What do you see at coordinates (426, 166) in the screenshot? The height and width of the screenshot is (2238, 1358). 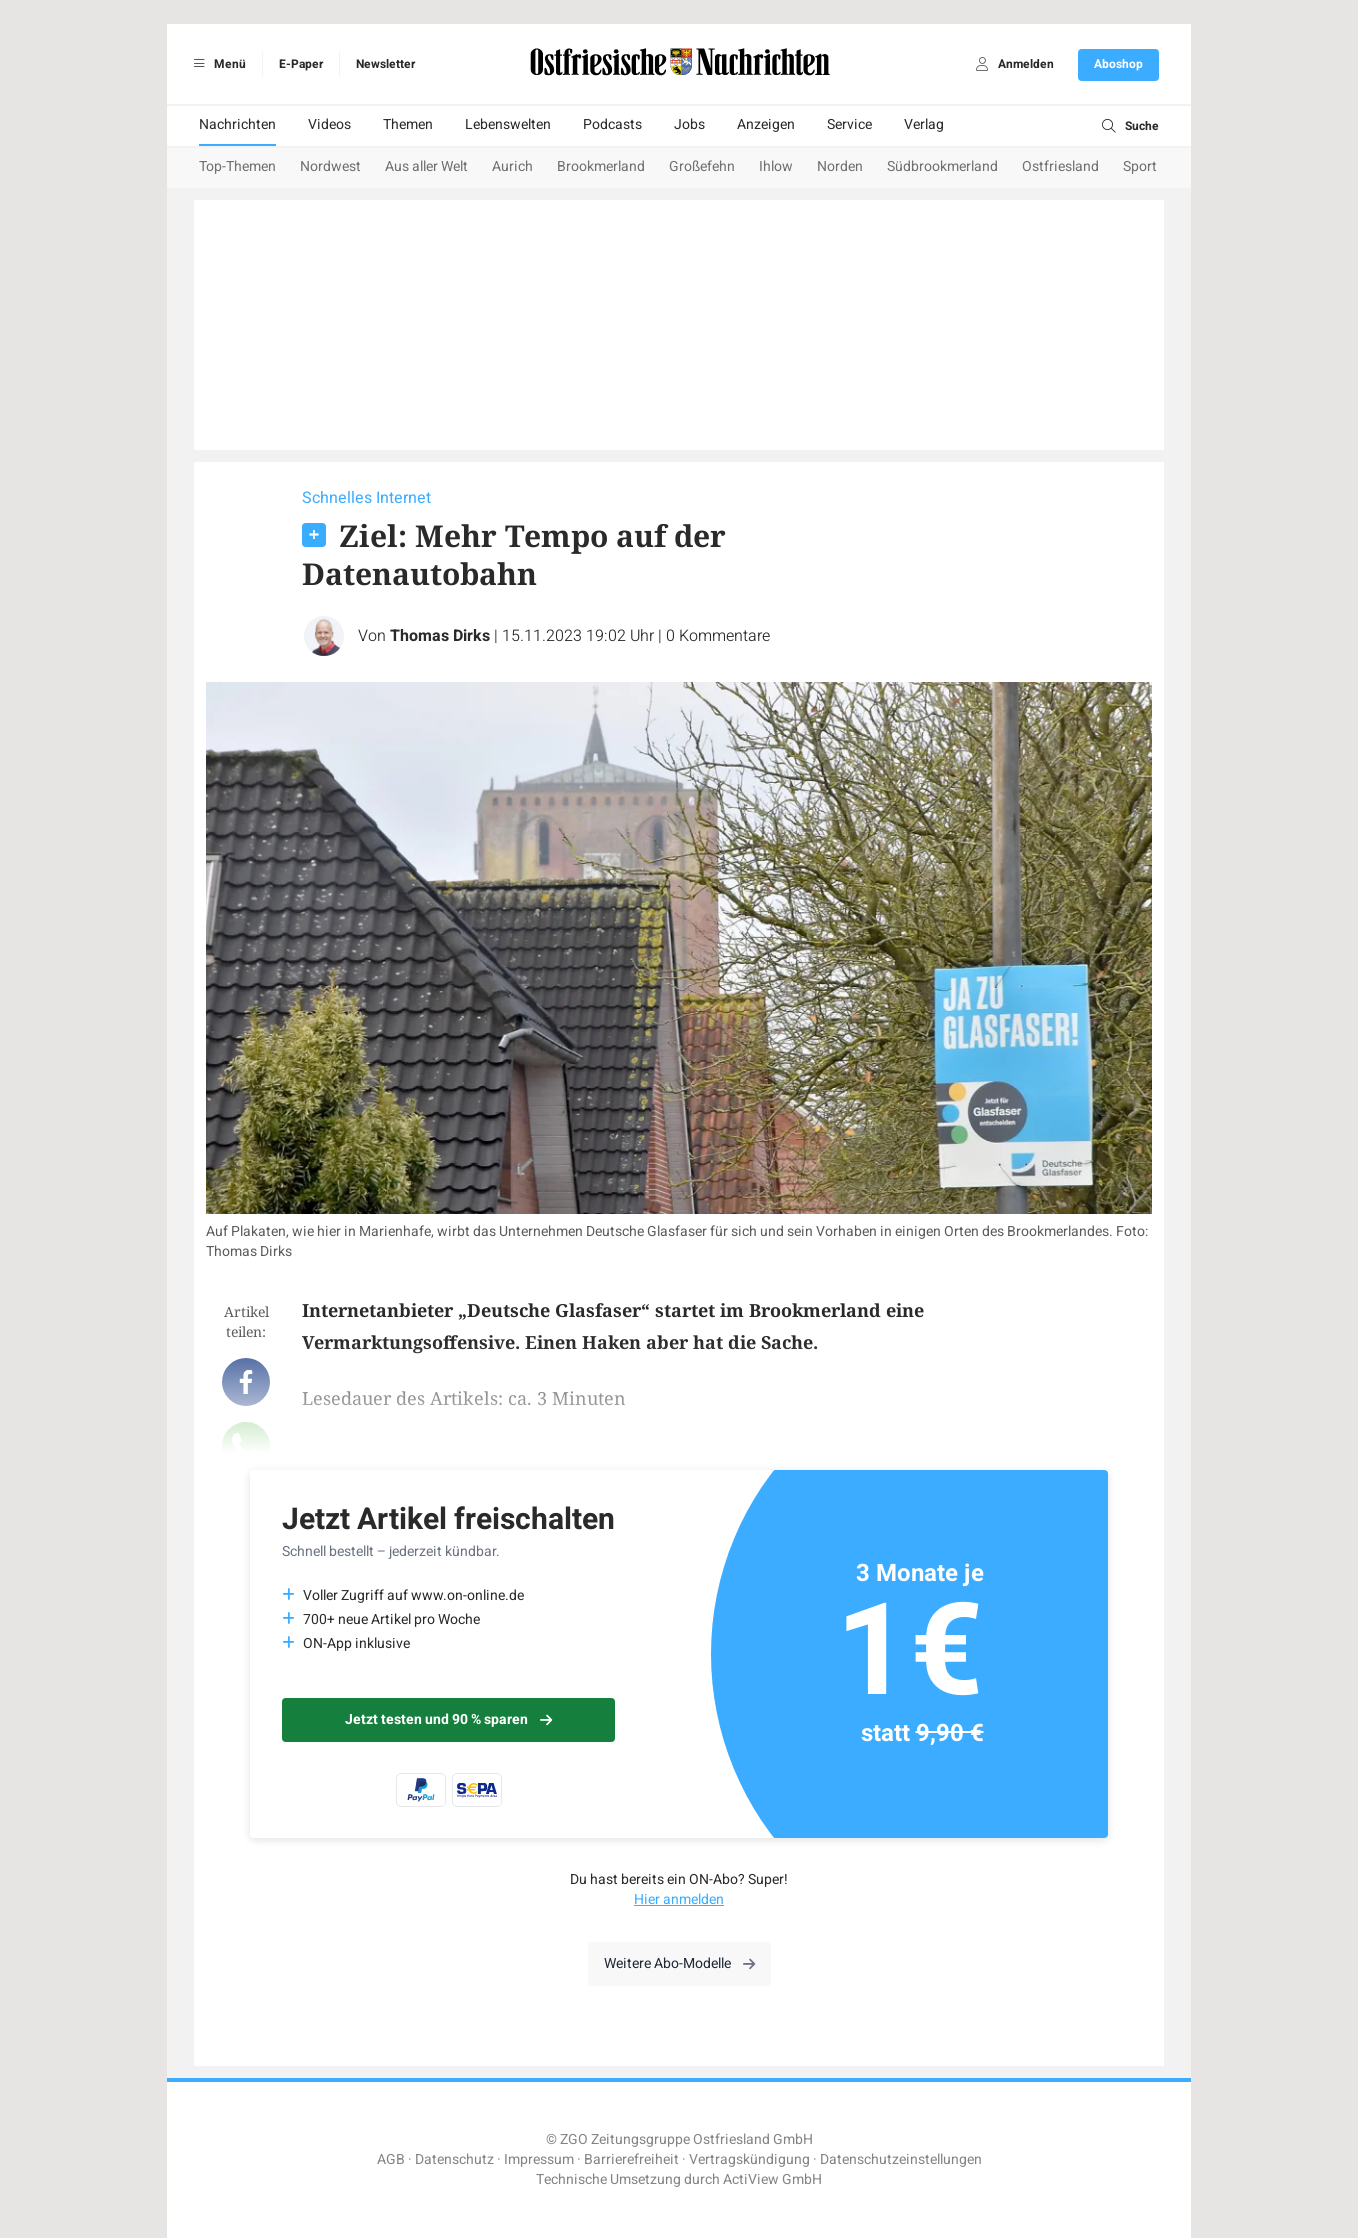 I see `Aus aller Welt` at bounding box center [426, 166].